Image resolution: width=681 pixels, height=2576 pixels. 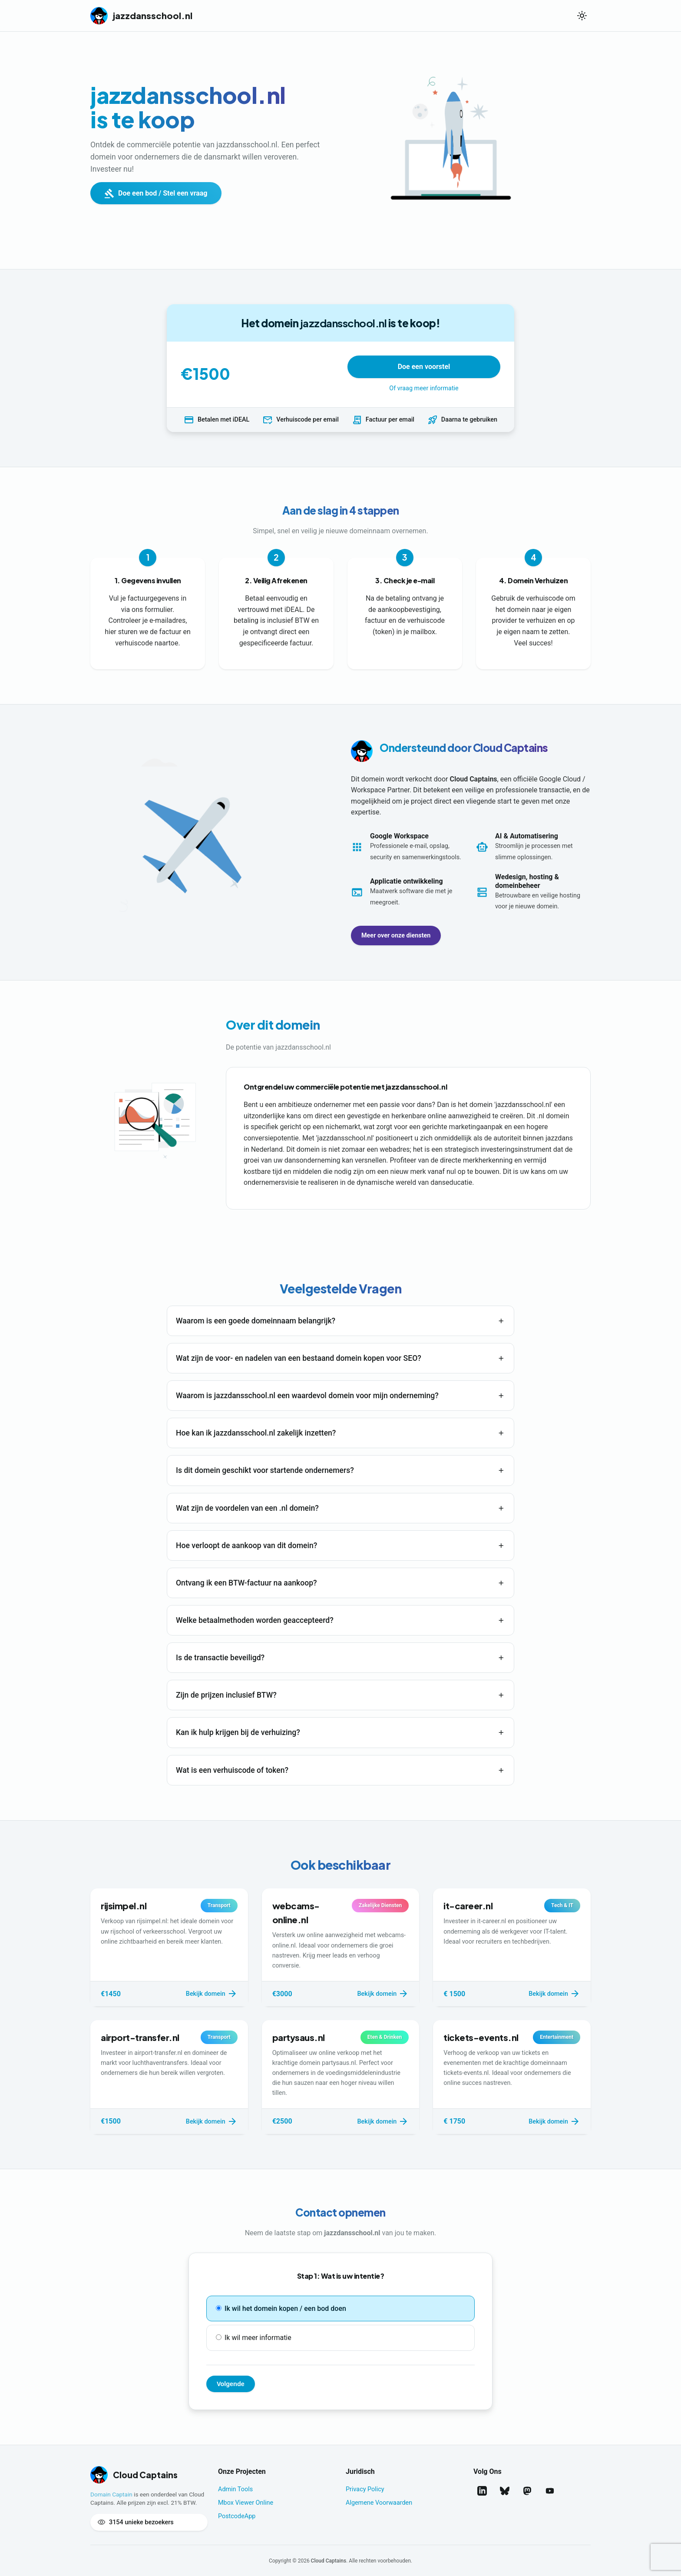 I want to click on [Volg ons op Mastodon], so click(x=527, y=2491).